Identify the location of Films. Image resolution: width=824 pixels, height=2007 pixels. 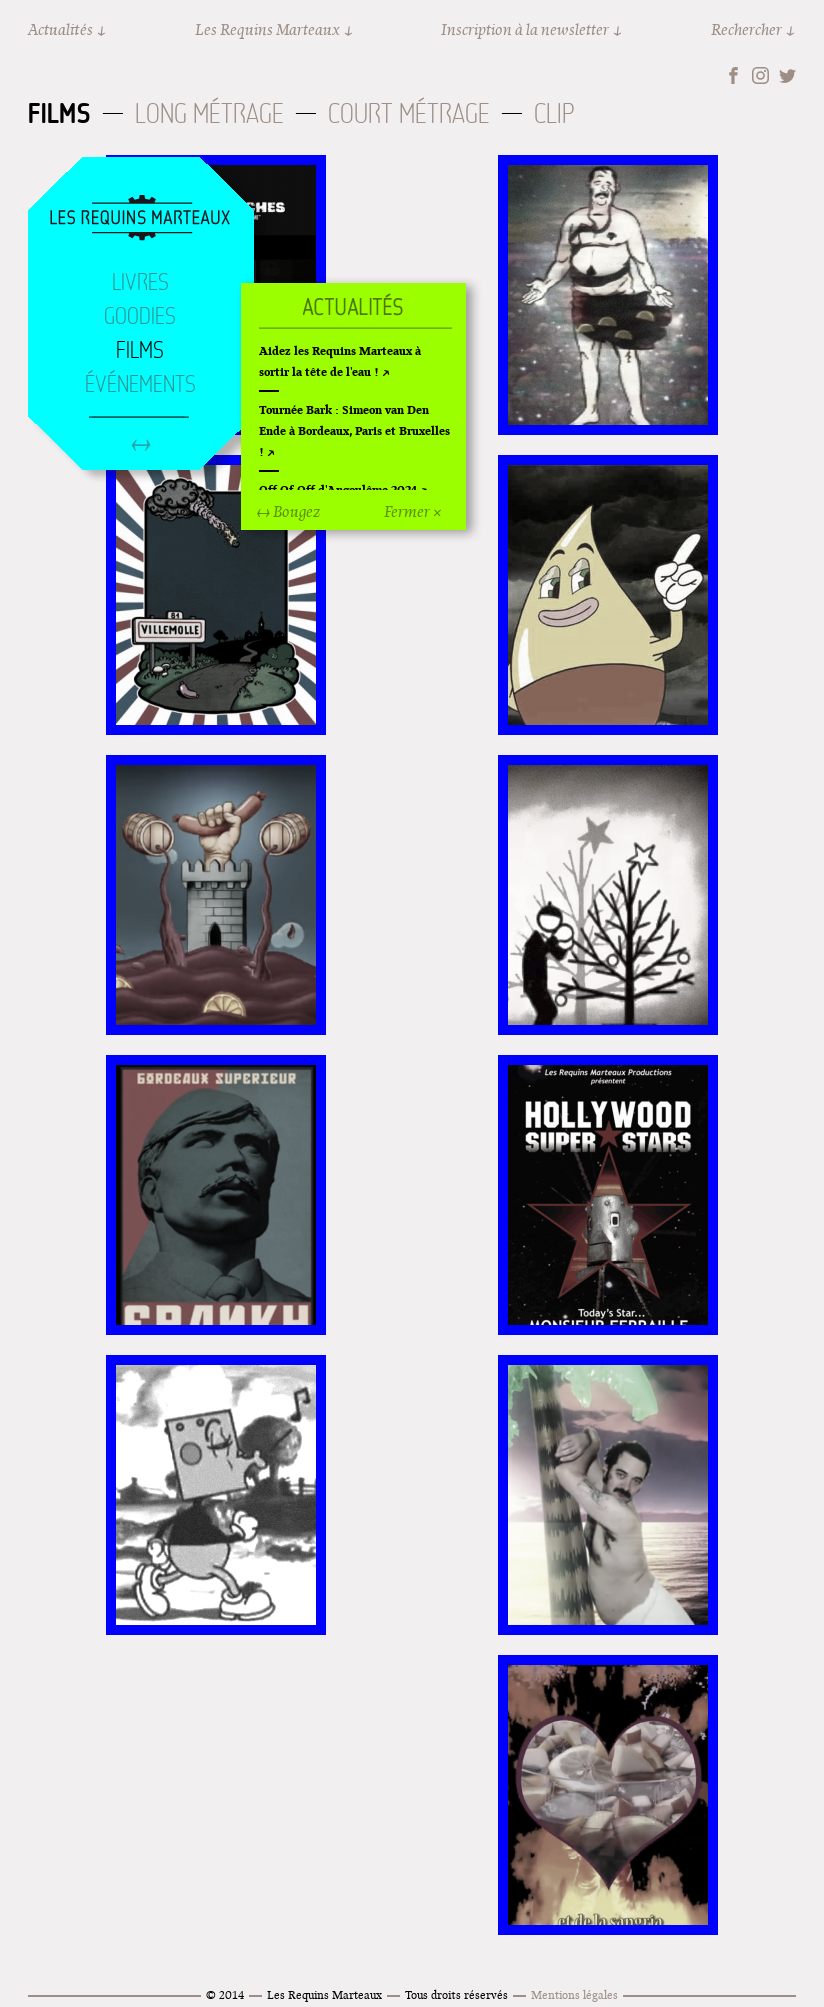
(59, 113).